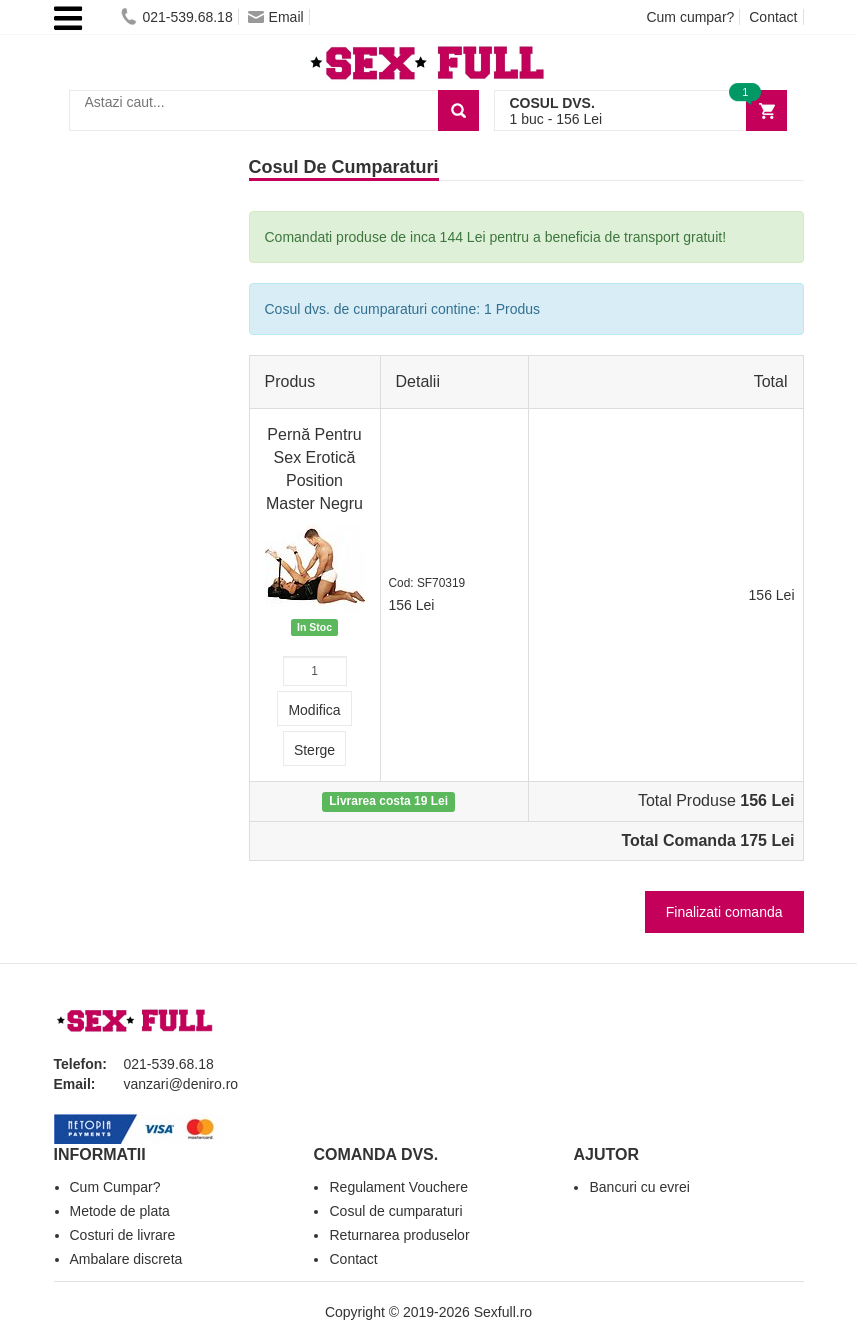  What do you see at coordinates (314, 710) in the screenshot?
I see `Modifica` at bounding box center [314, 710].